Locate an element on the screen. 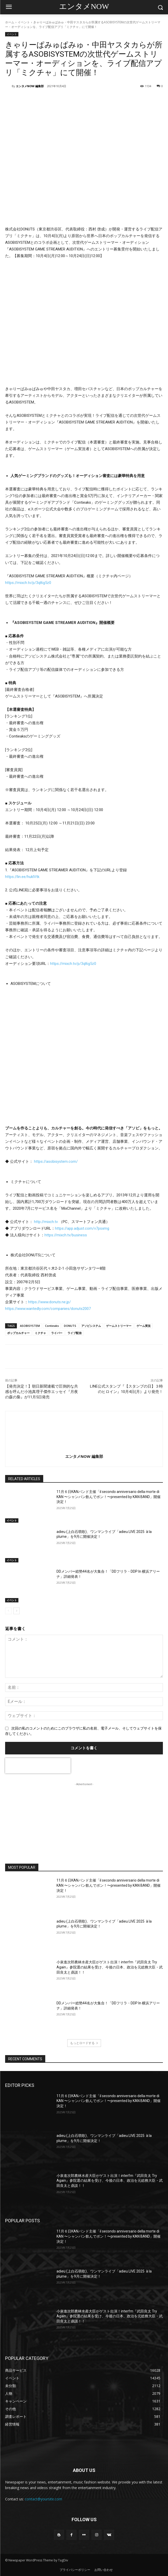 The height and width of the screenshot is (2576, 168). https://lin.ee/huklVtk is located at coordinates (22, 876).